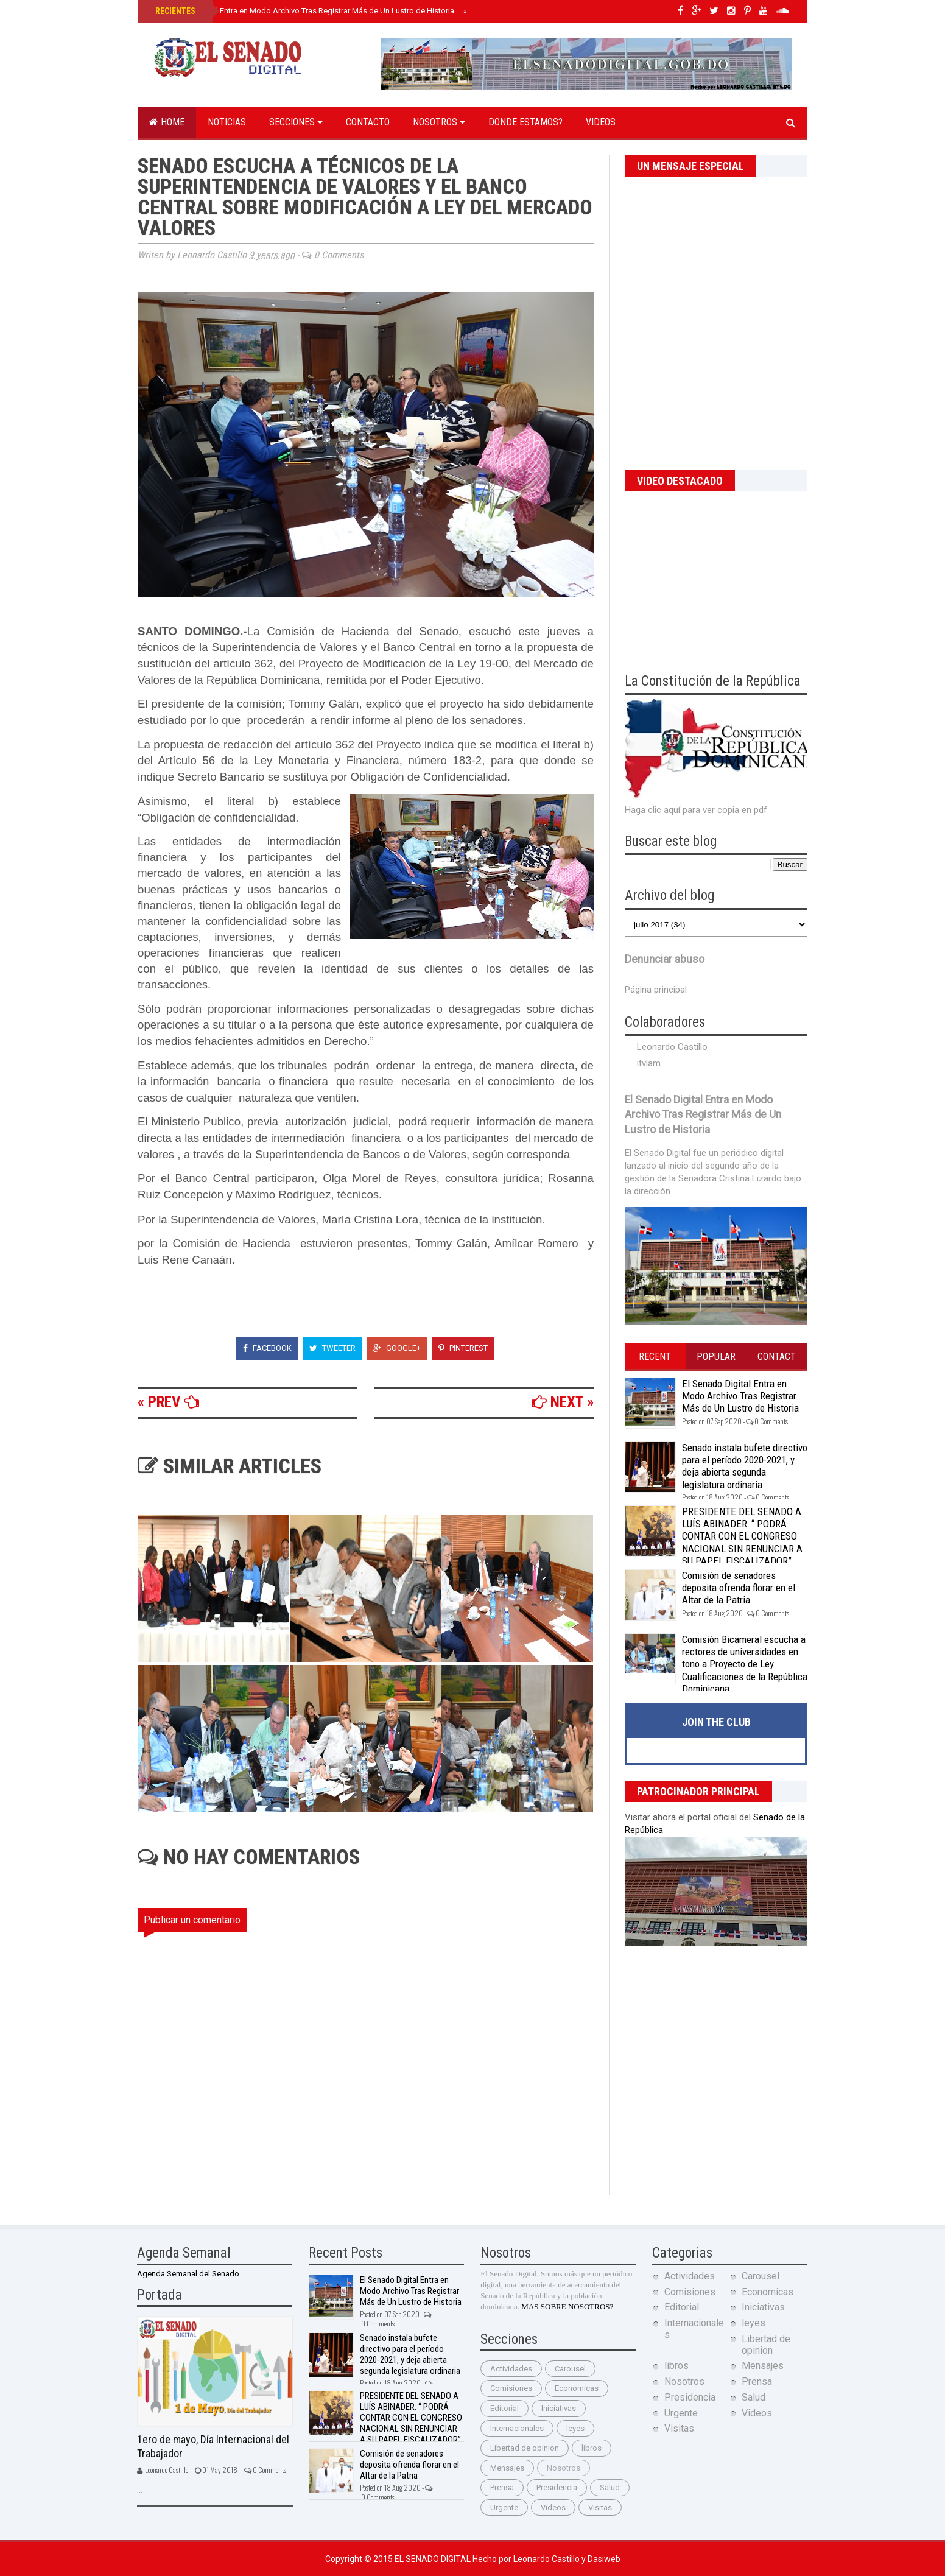  I want to click on Iniciativas, so click(558, 2408).